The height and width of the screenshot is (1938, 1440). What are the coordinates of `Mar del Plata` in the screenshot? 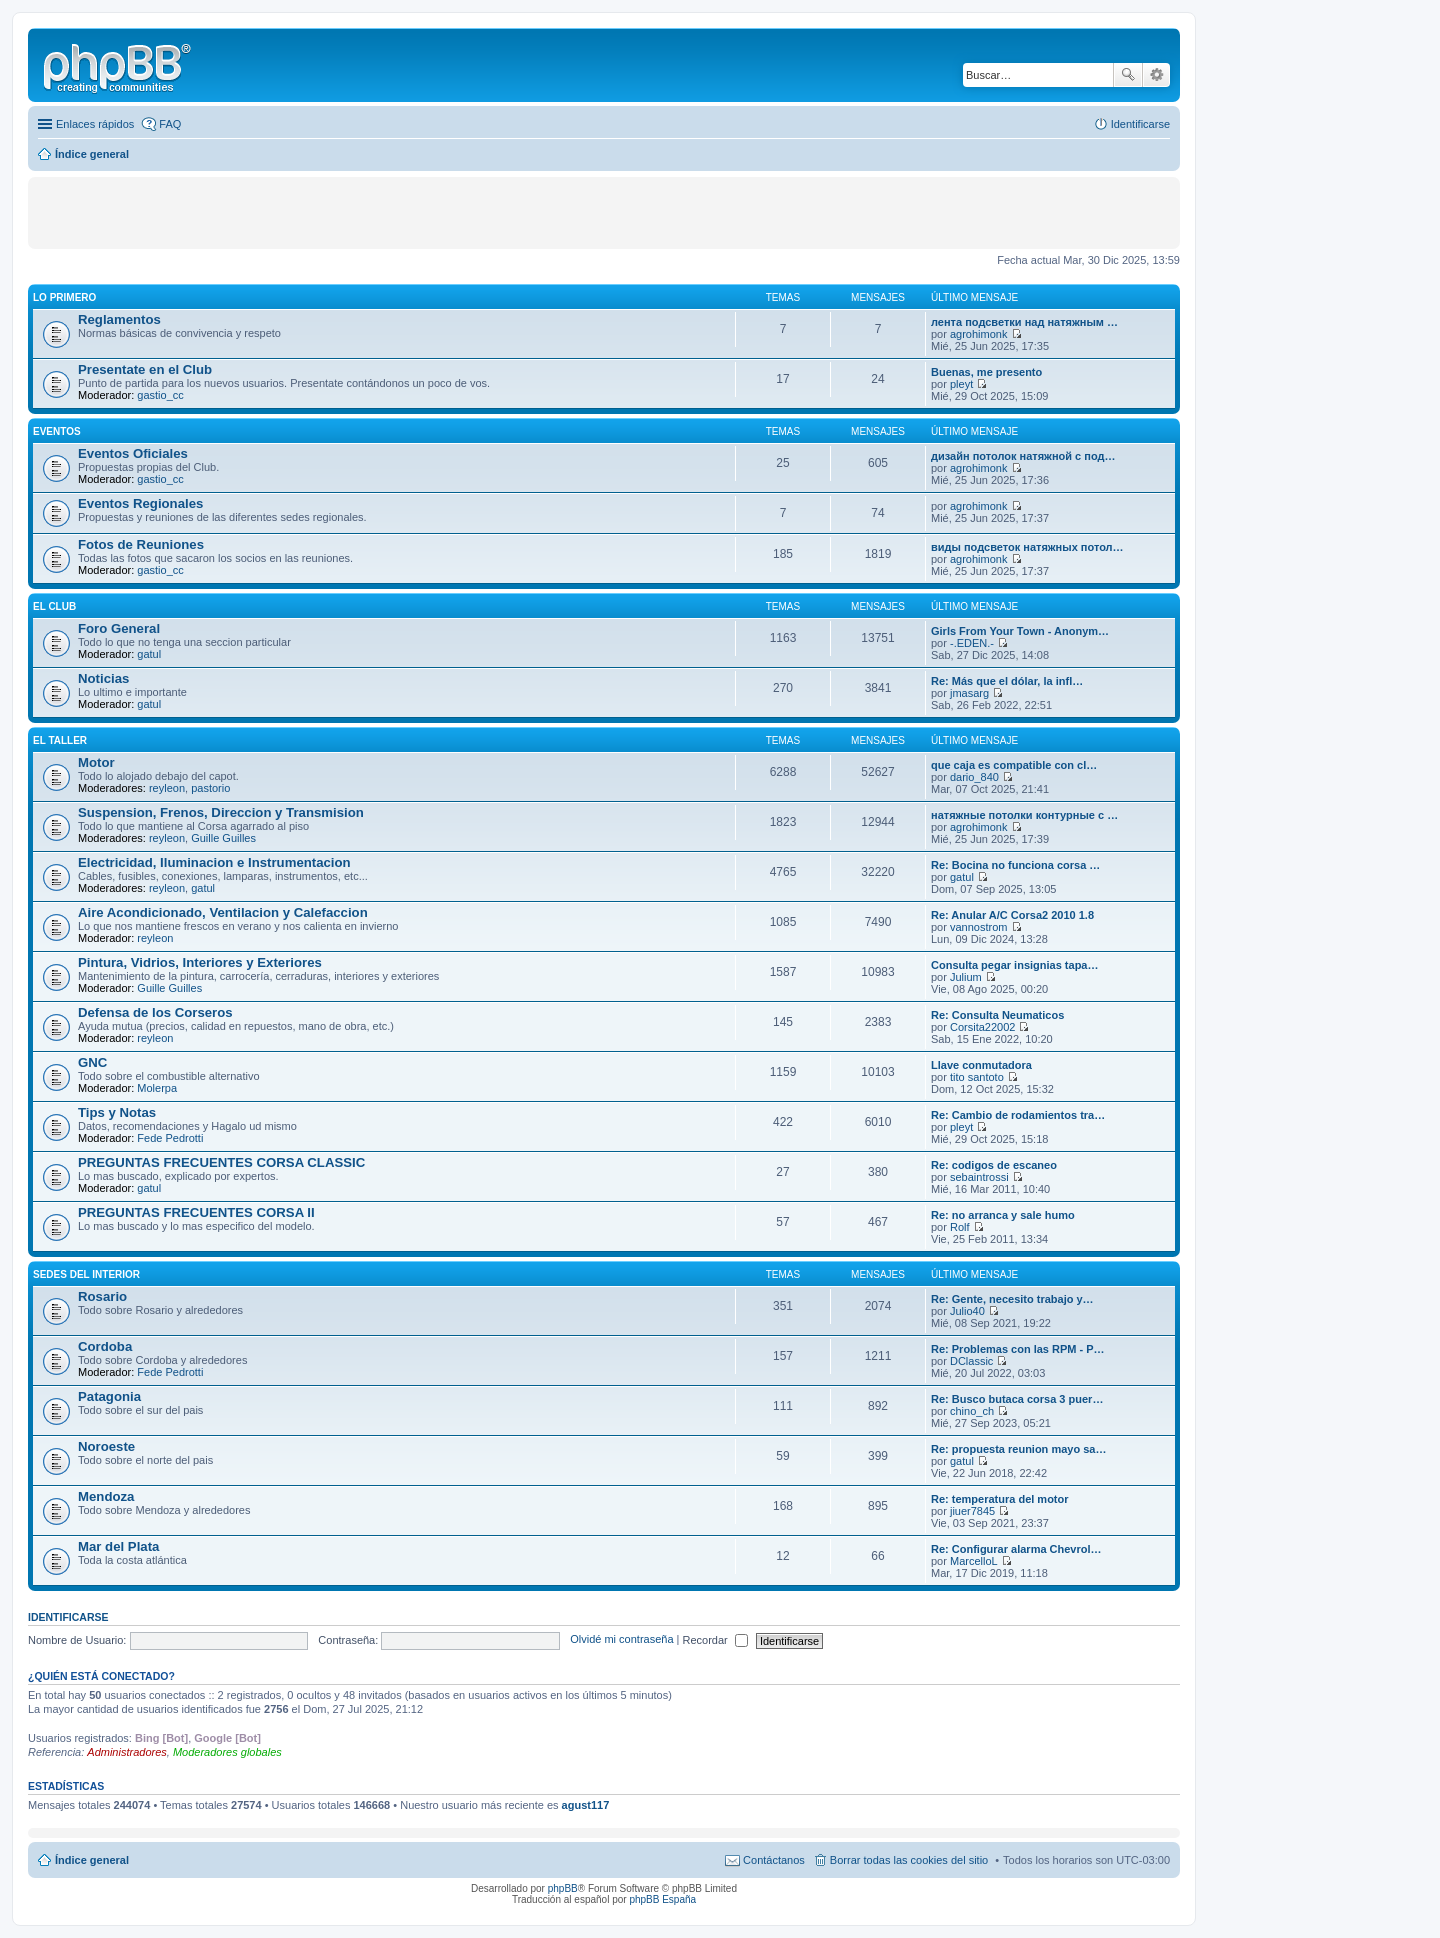 It's located at (118, 1546).